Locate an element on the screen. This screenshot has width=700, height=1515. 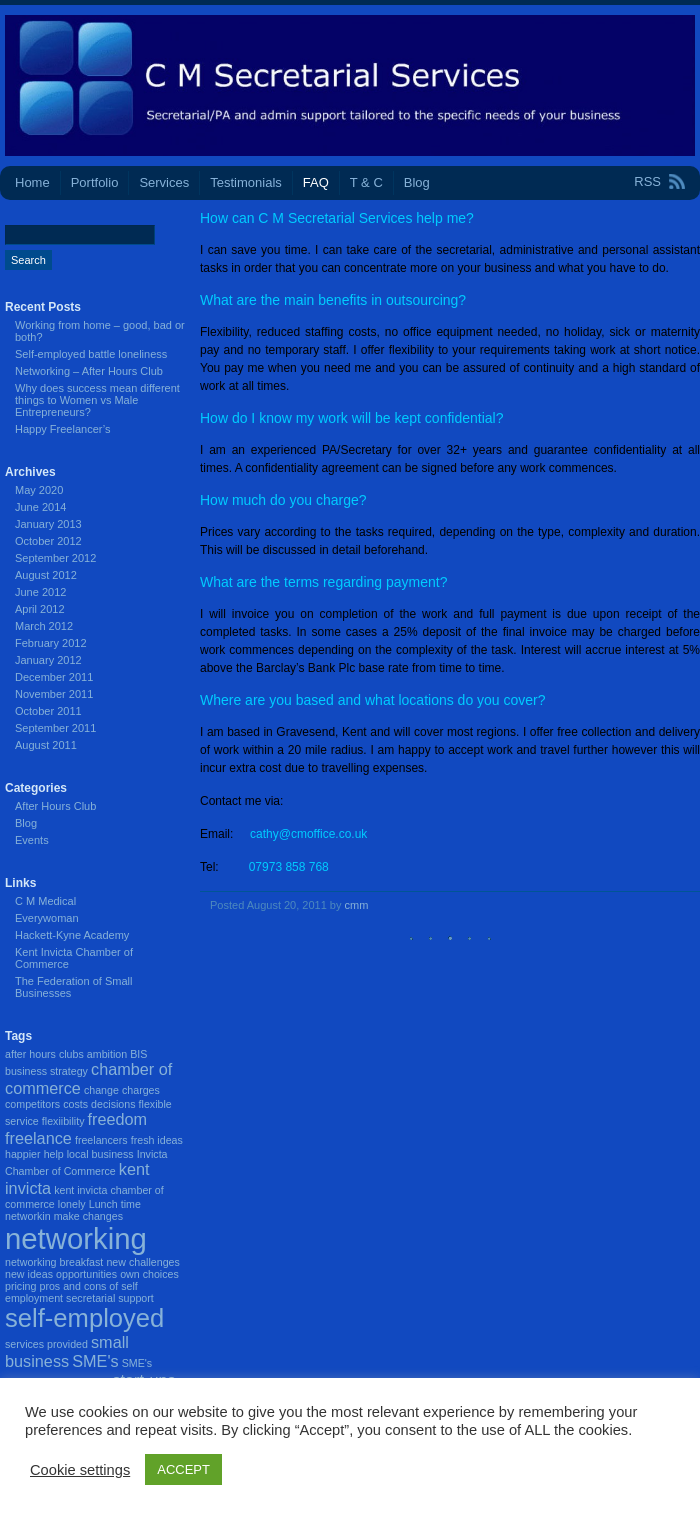
FAQ is located at coordinates (316, 182).